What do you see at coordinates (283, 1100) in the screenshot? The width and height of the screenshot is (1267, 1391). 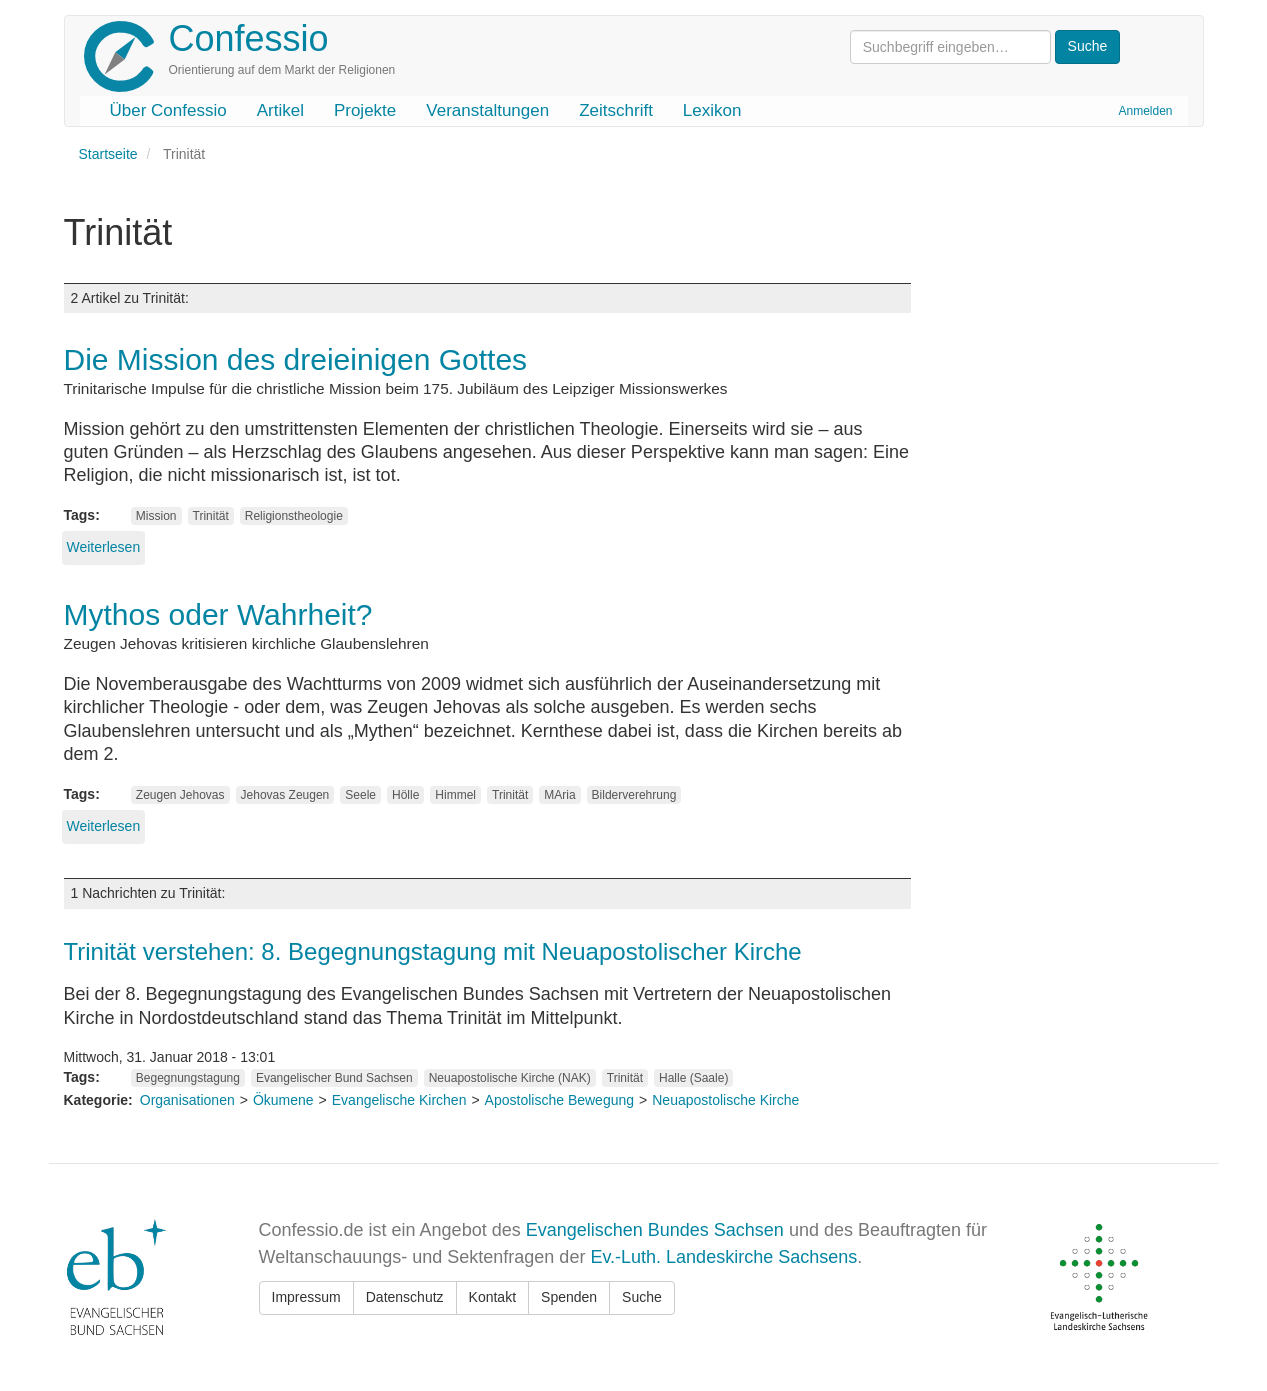 I see `Ökumene` at bounding box center [283, 1100].